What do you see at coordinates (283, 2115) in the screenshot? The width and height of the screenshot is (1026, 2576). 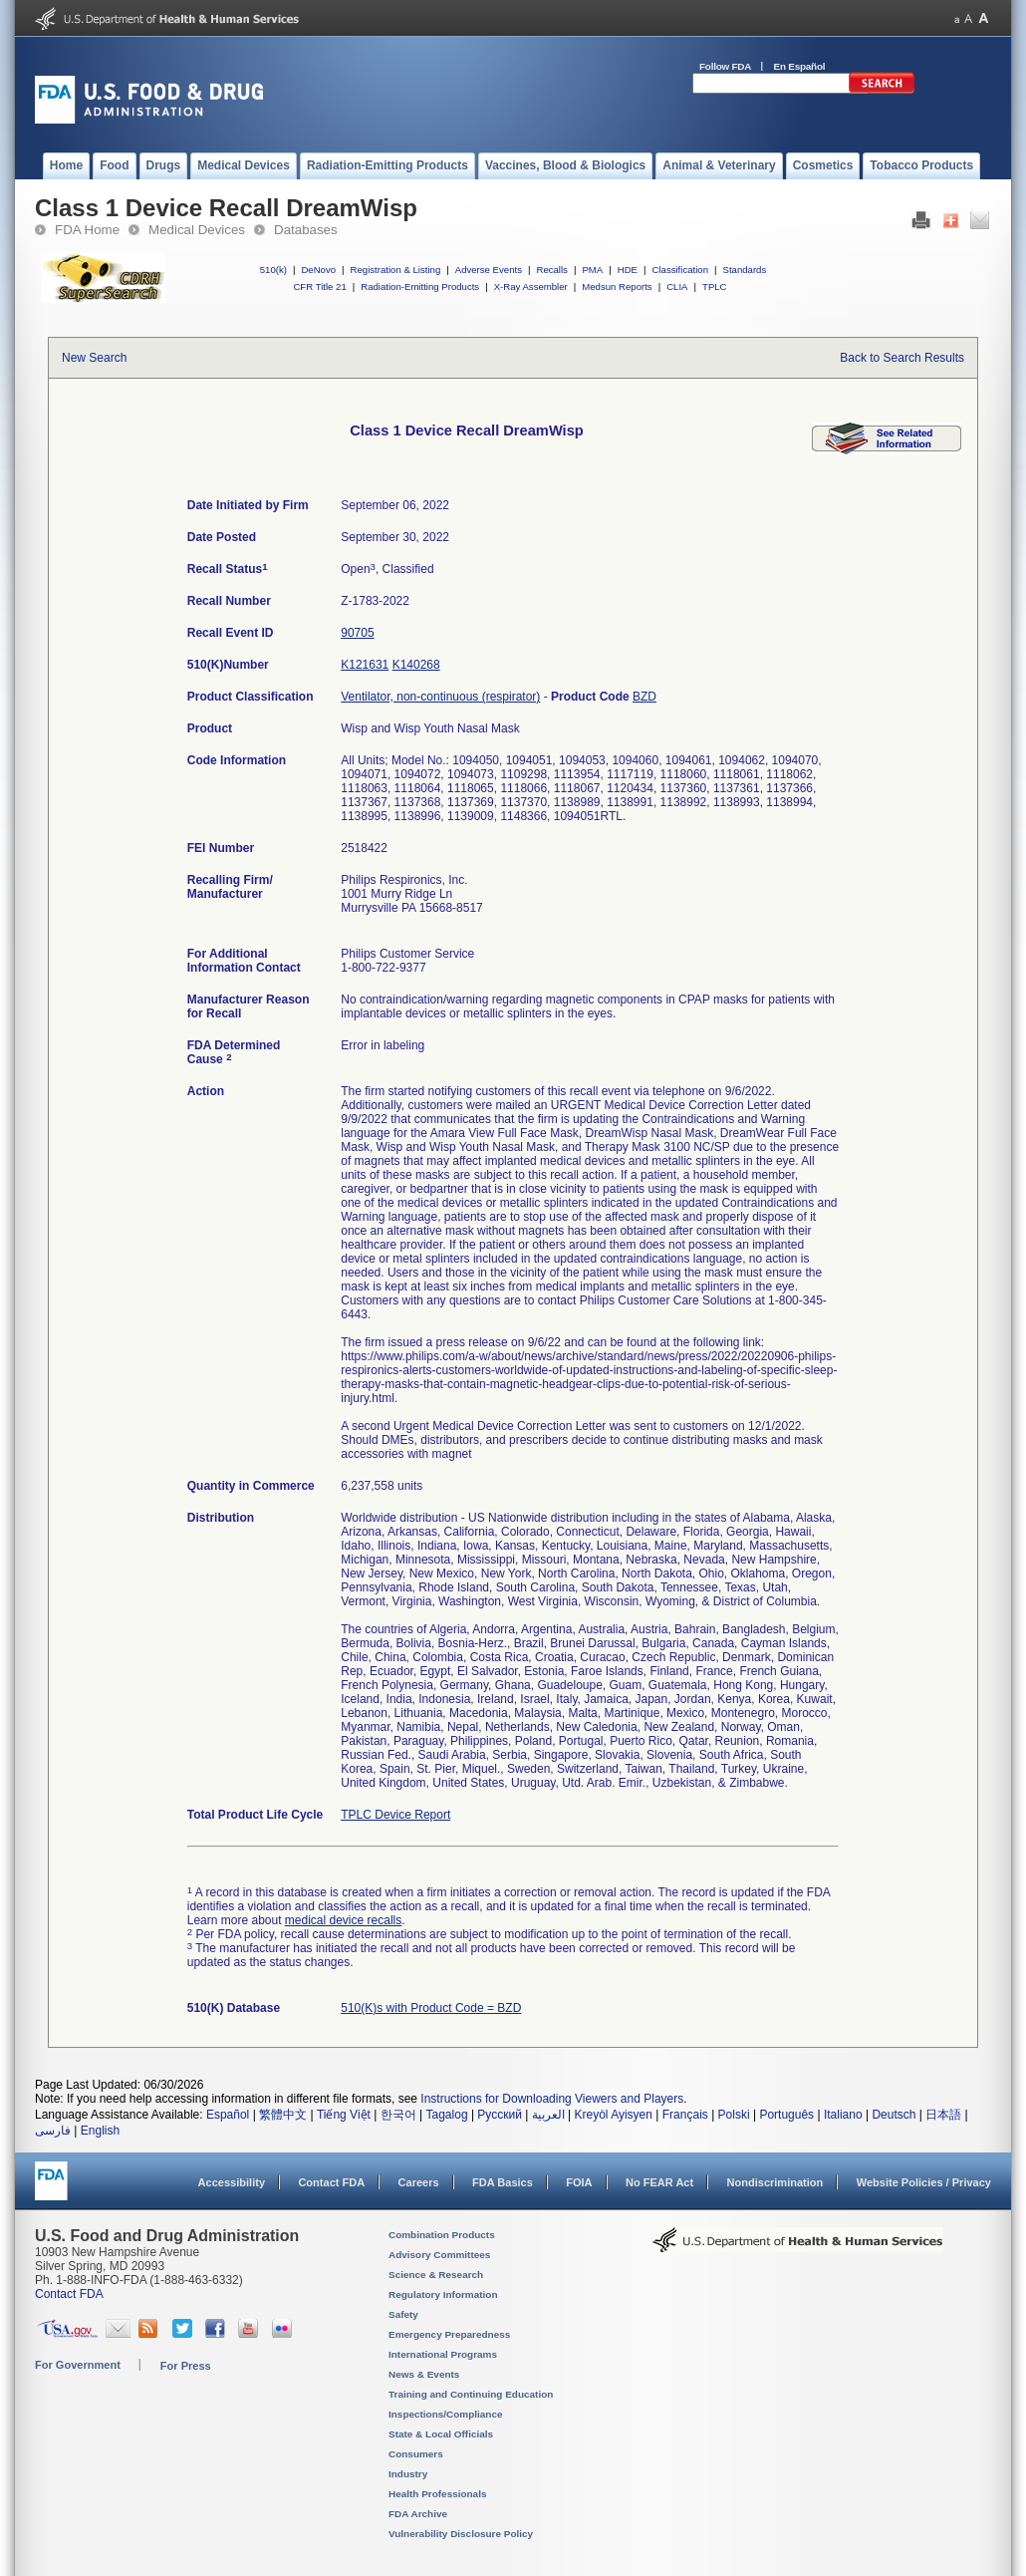 I see `繁體中文` at bounding box center [283, 2115].